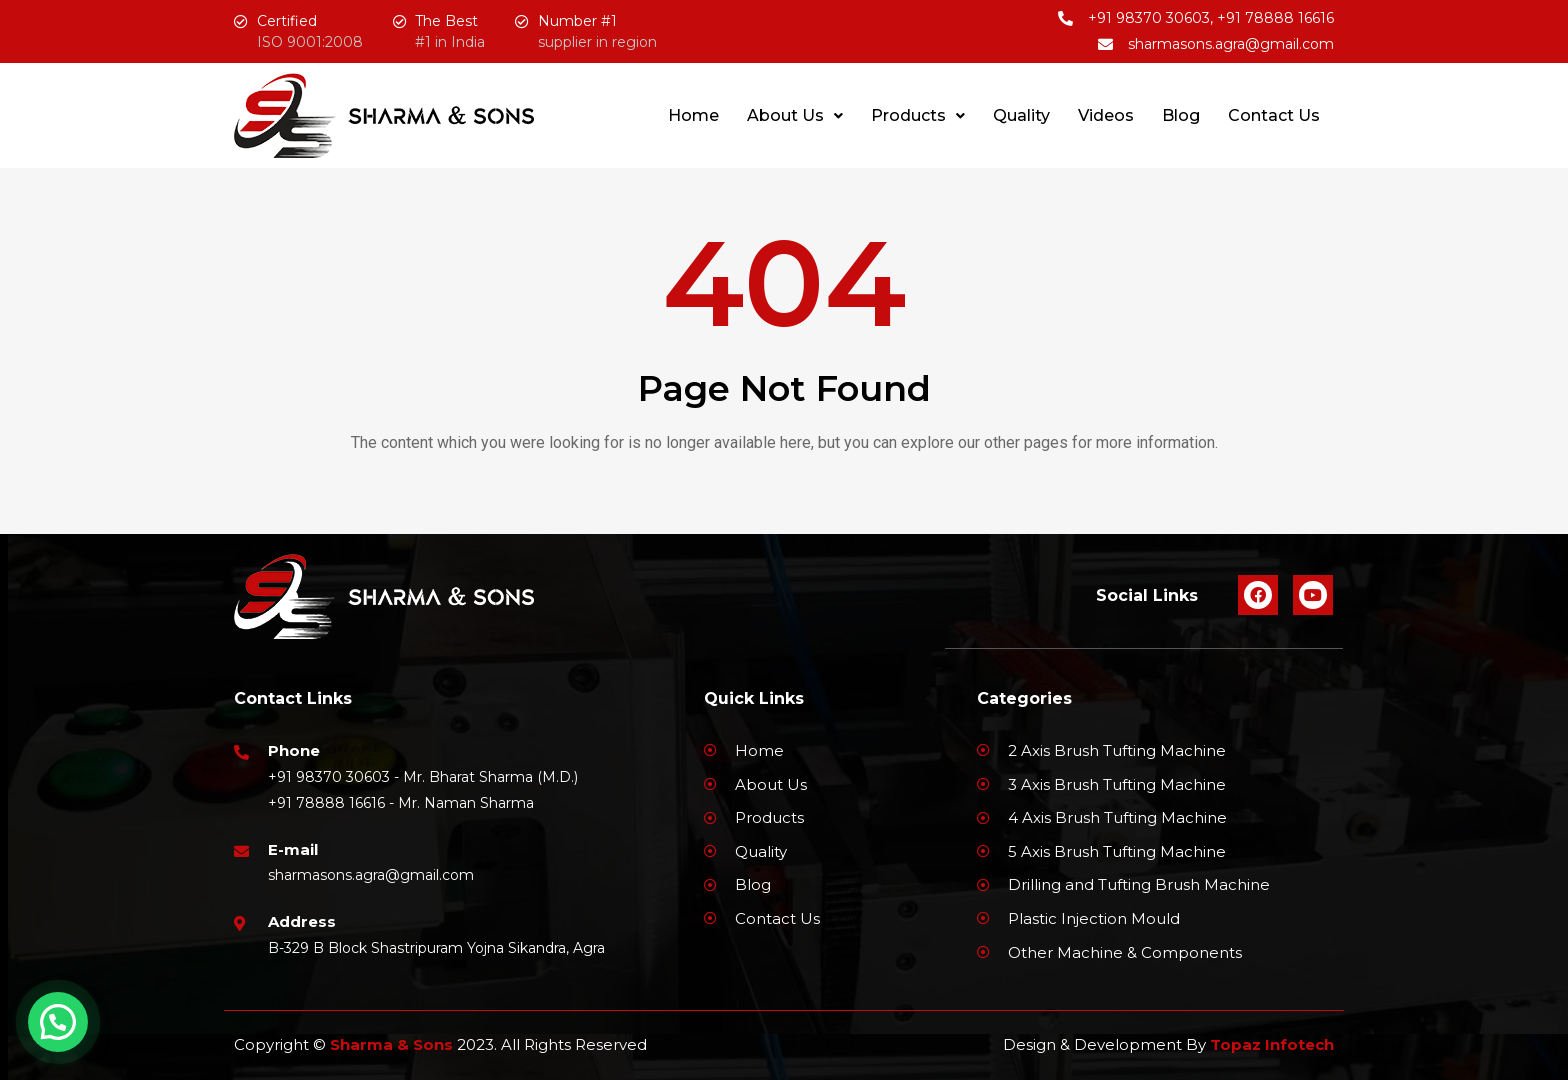 The height and width of the screenshot is (1080, 1568). What do you see at coordinates (1274, 115) in the screenshot?
I see `Contact Us` at bounding box center [1274, 115].